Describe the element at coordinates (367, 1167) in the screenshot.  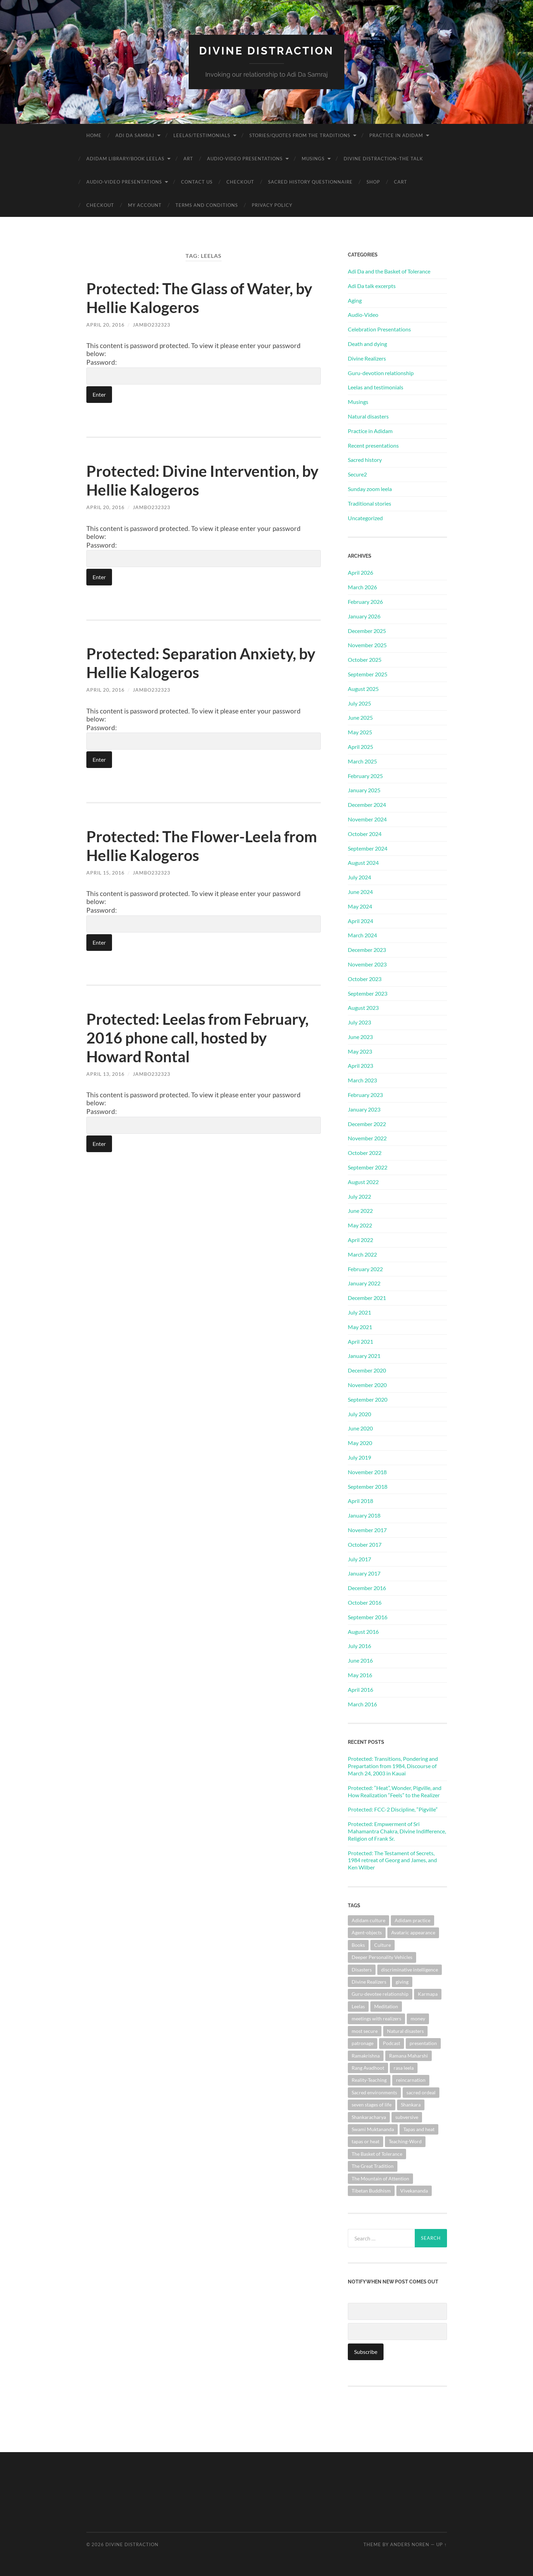
I see `September 2022` at that location.